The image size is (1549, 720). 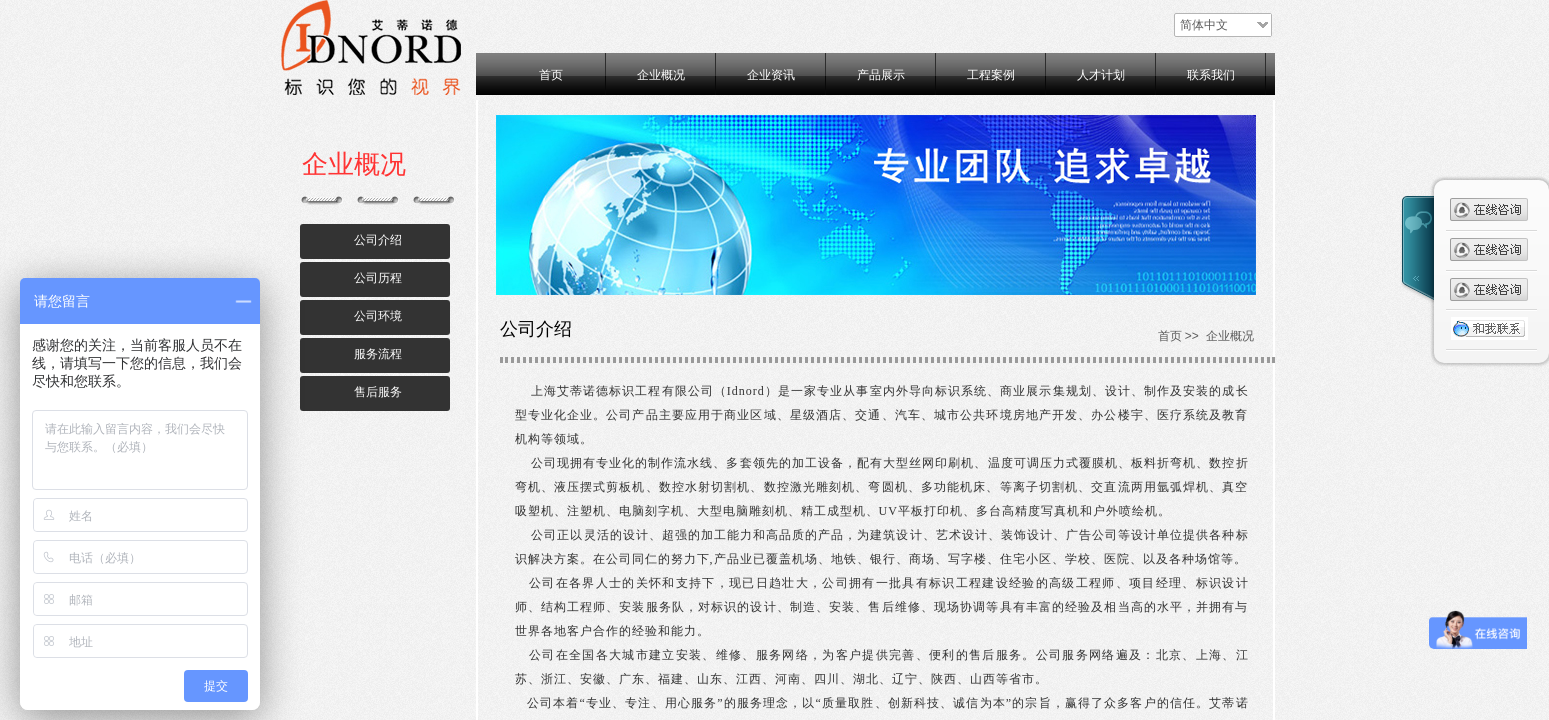 What do you see at coordinates (881, 75) in the screenshot?
I see `产品展示` at bounding box center [881, 75].